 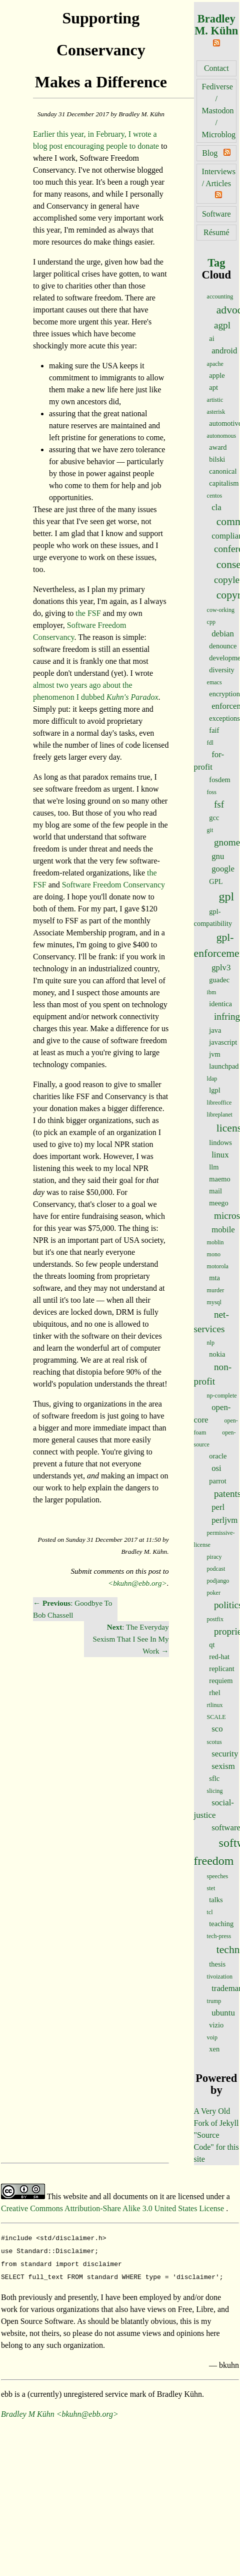 What do you see at coordinates (217, 447) in the screenshot?
I see `award` at bounding box center [217, 447].